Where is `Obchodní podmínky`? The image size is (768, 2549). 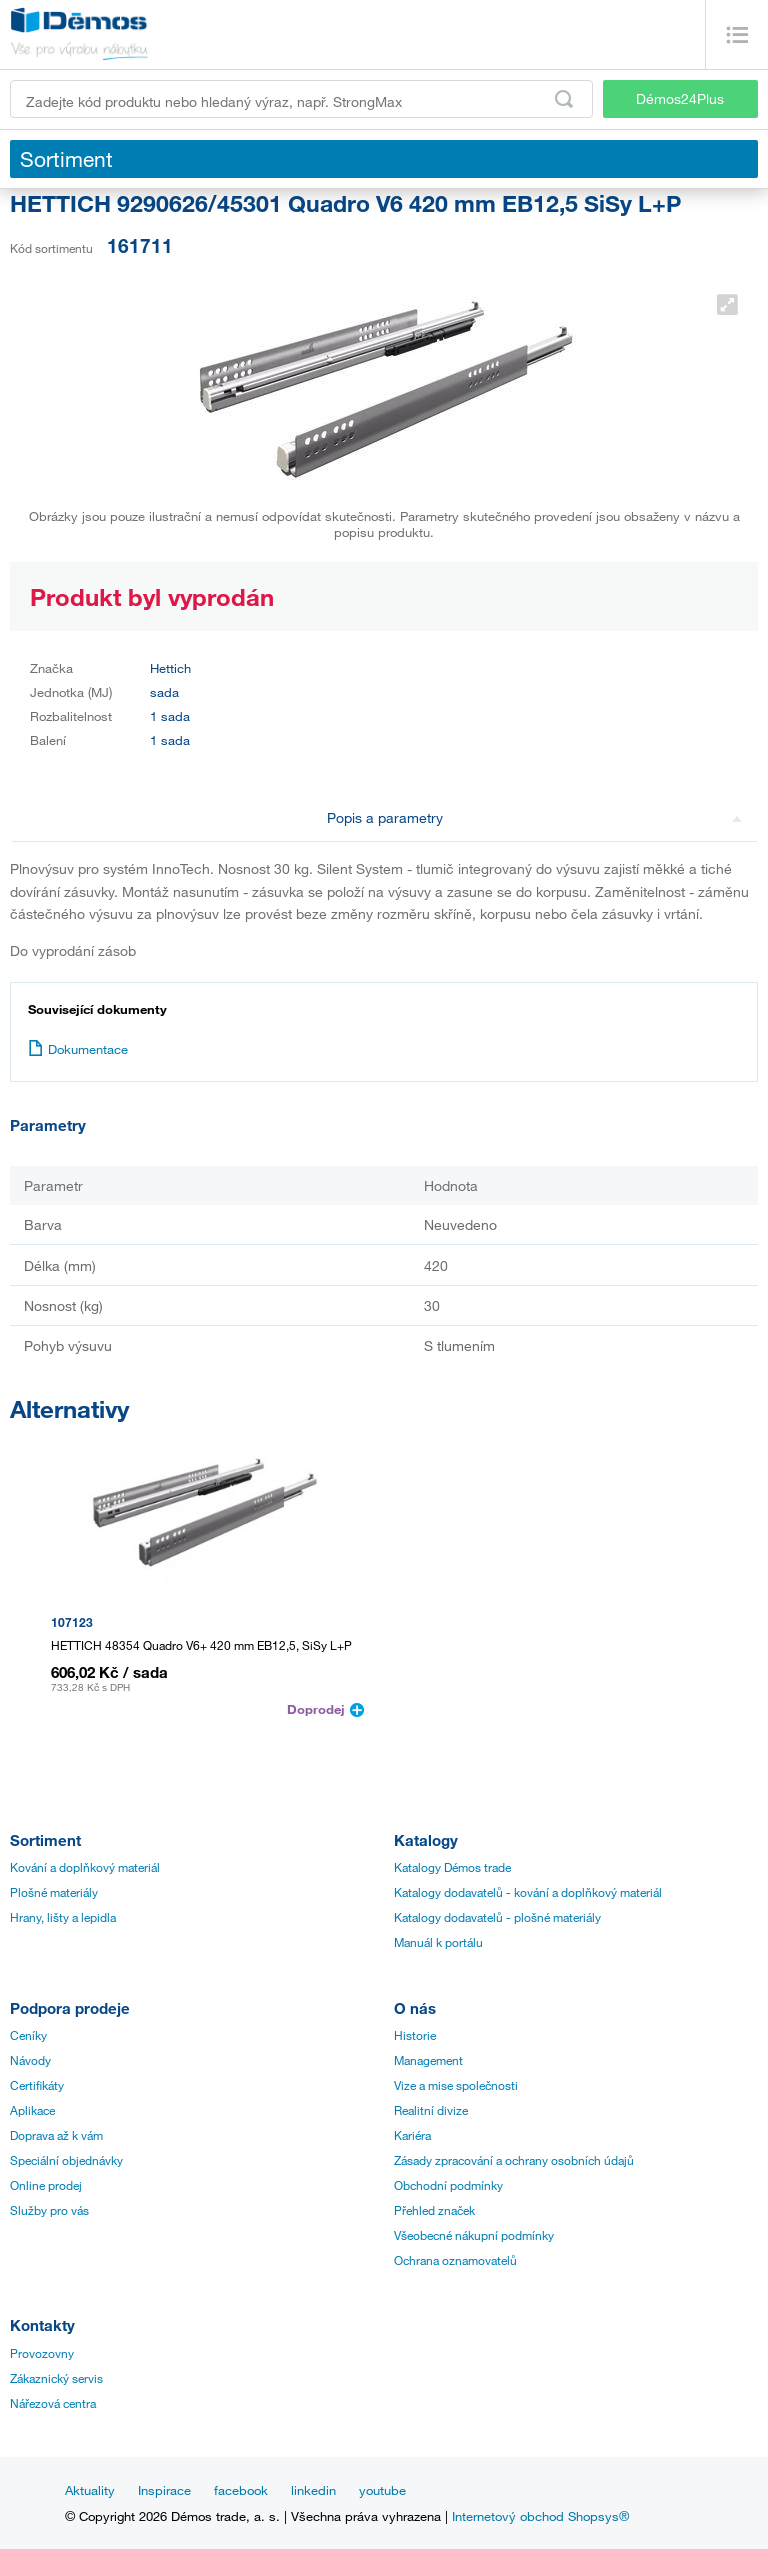 Obchodní podmínky is located at coordinates (448, 2185).